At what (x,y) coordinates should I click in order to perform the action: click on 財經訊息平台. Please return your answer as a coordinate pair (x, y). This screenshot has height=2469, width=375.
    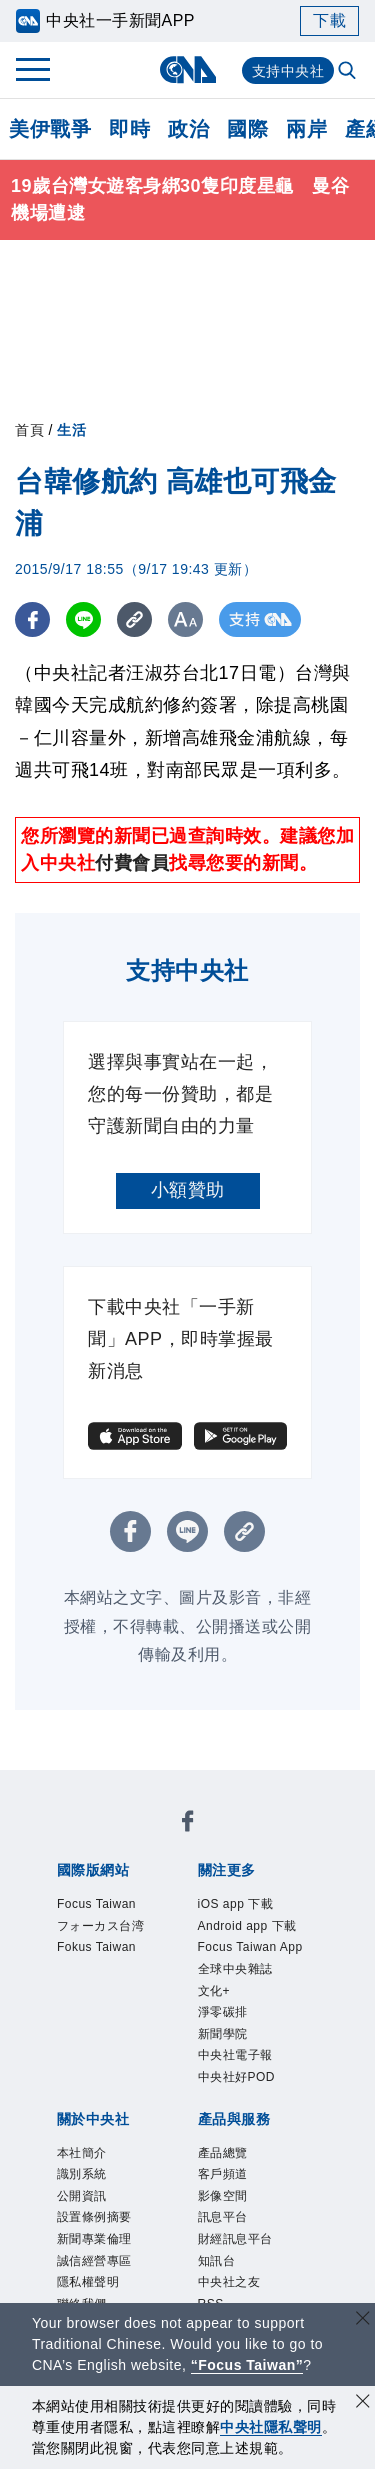
    Looking at the image, I should click on (235, 2239).